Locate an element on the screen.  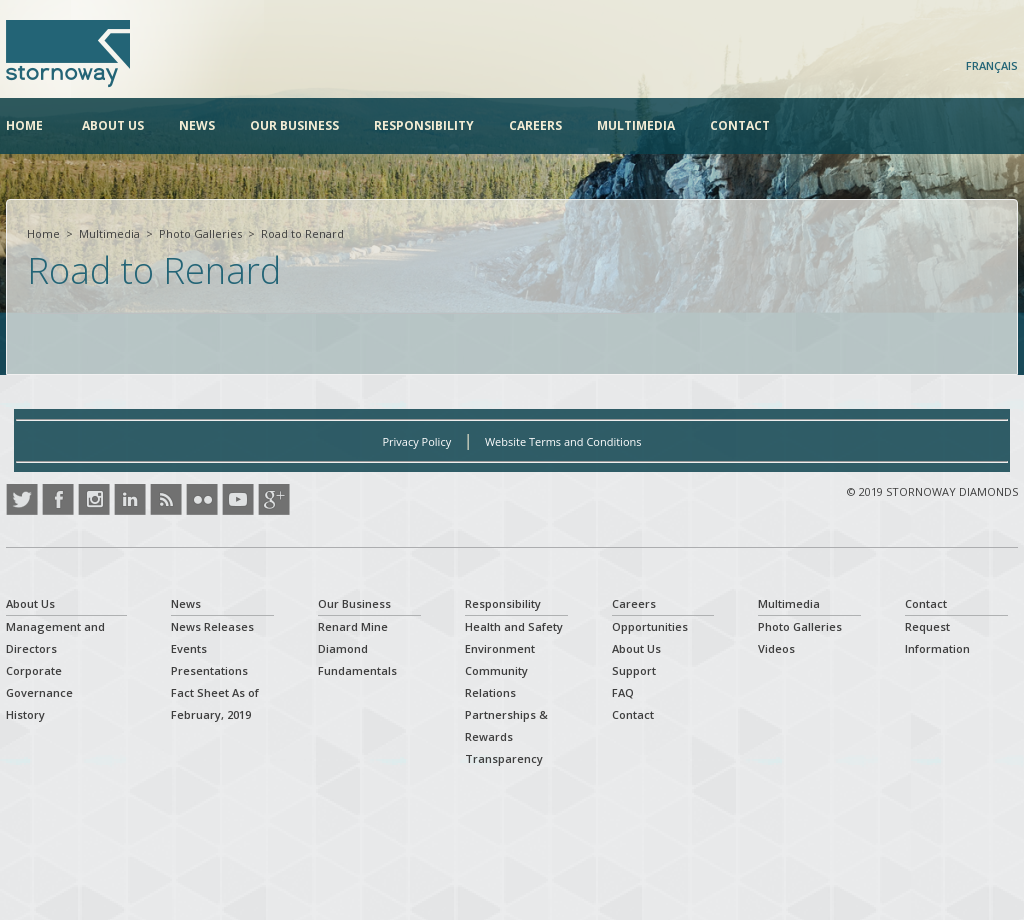
Health and Safety is located at coordinates (514, 626).